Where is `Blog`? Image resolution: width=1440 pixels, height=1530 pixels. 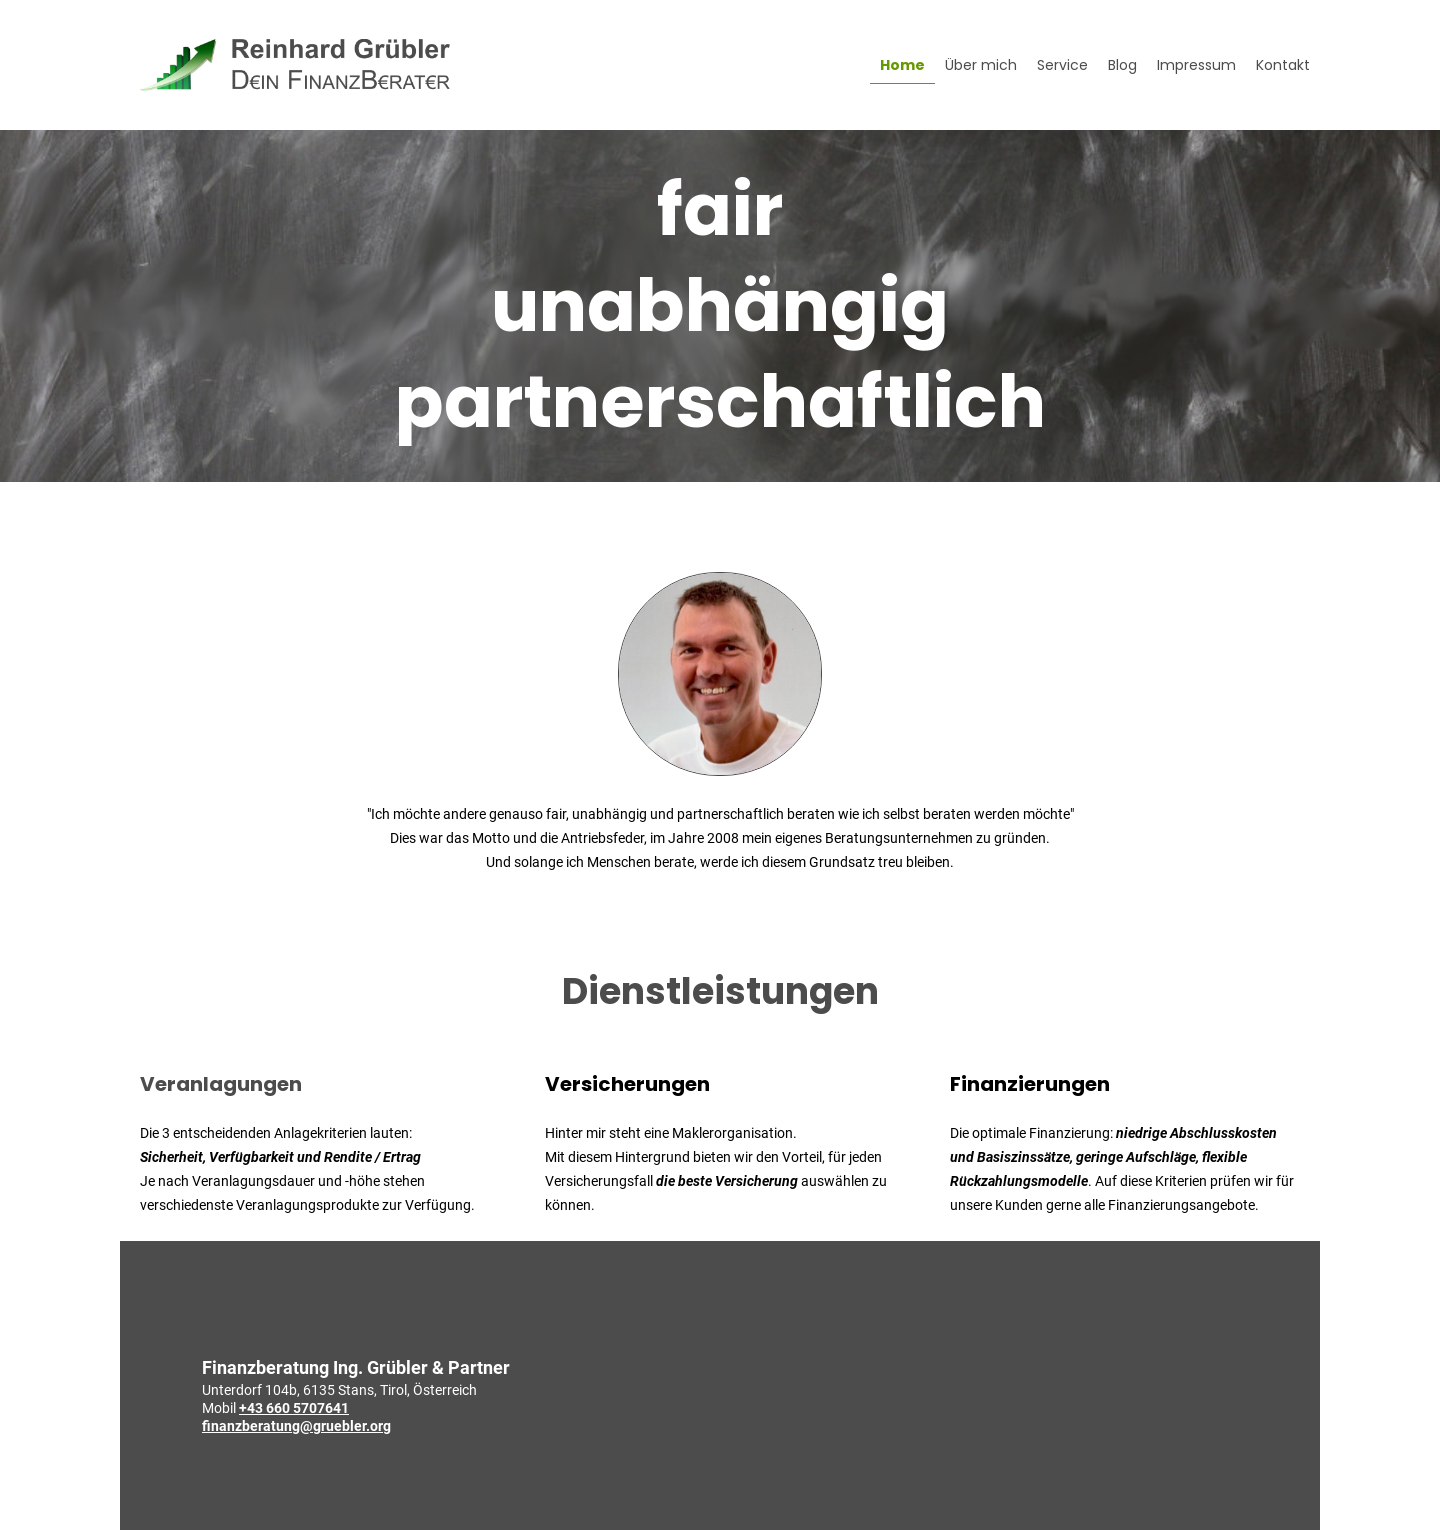
Blog is located at coordinates (1122, 65).